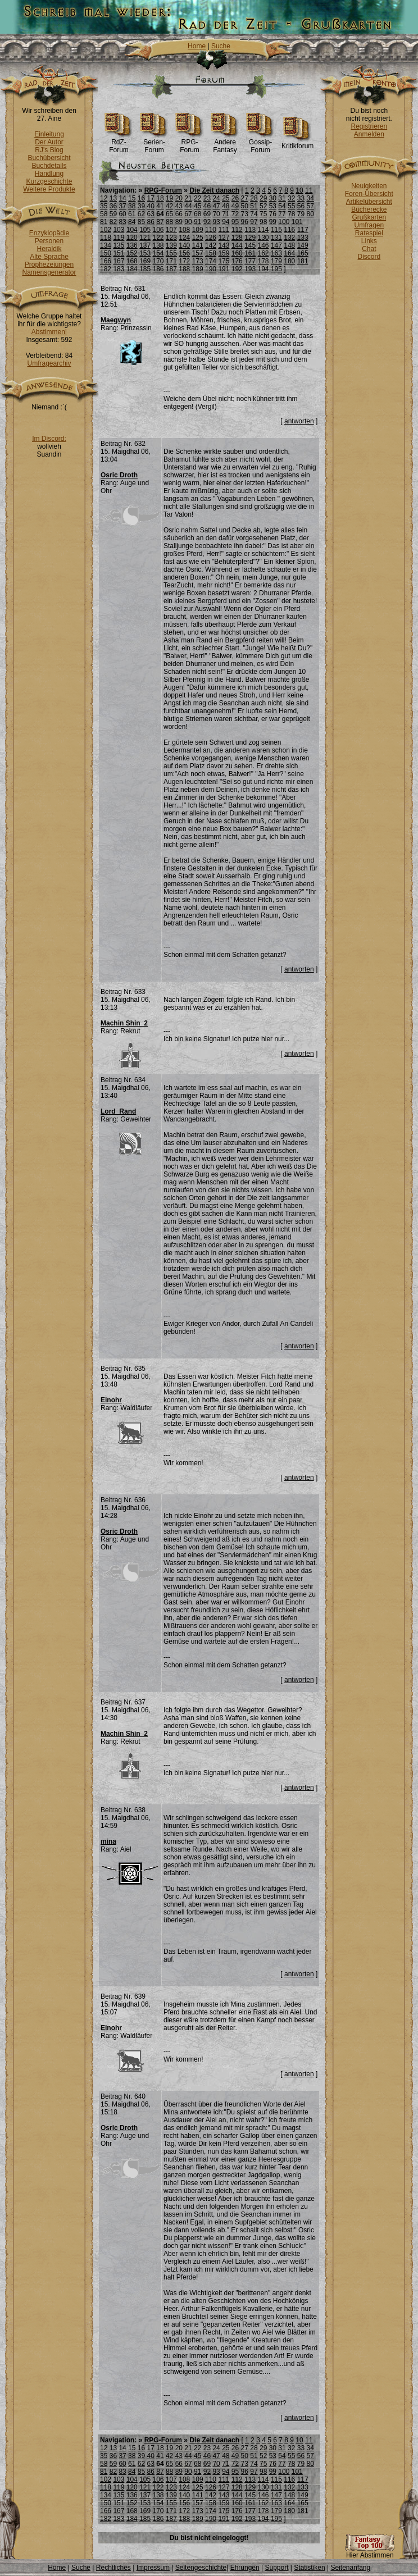 The image size is (418, 2576). What do you see at coordinates (302, 230) in the screenshot?
I see `117` at bounding box center [302, 230].